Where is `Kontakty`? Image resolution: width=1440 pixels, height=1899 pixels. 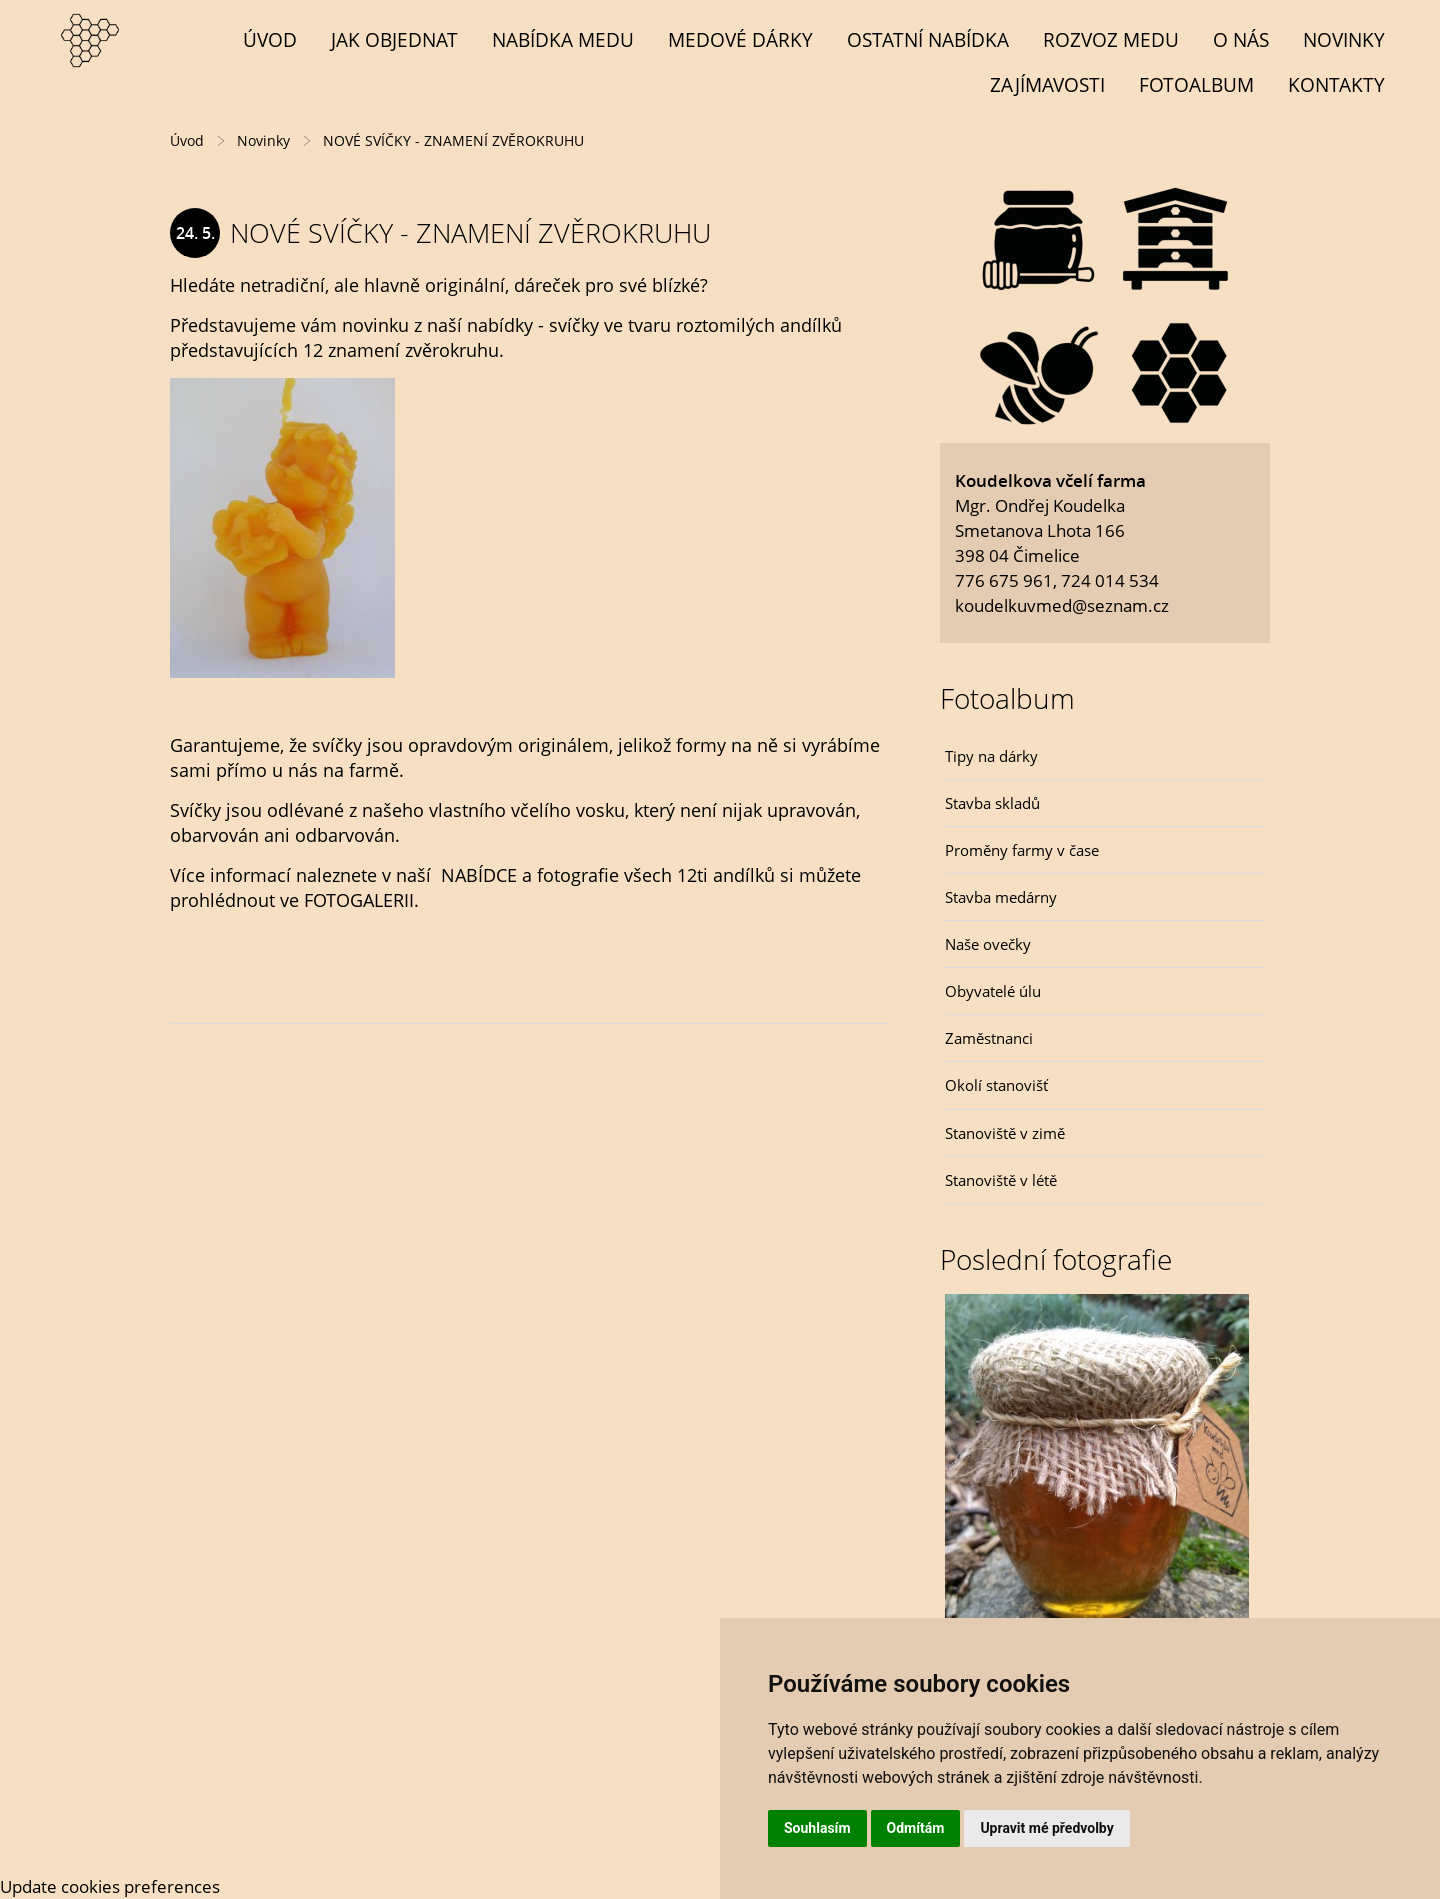 Kontakty is located at coordinates (1336, 84).